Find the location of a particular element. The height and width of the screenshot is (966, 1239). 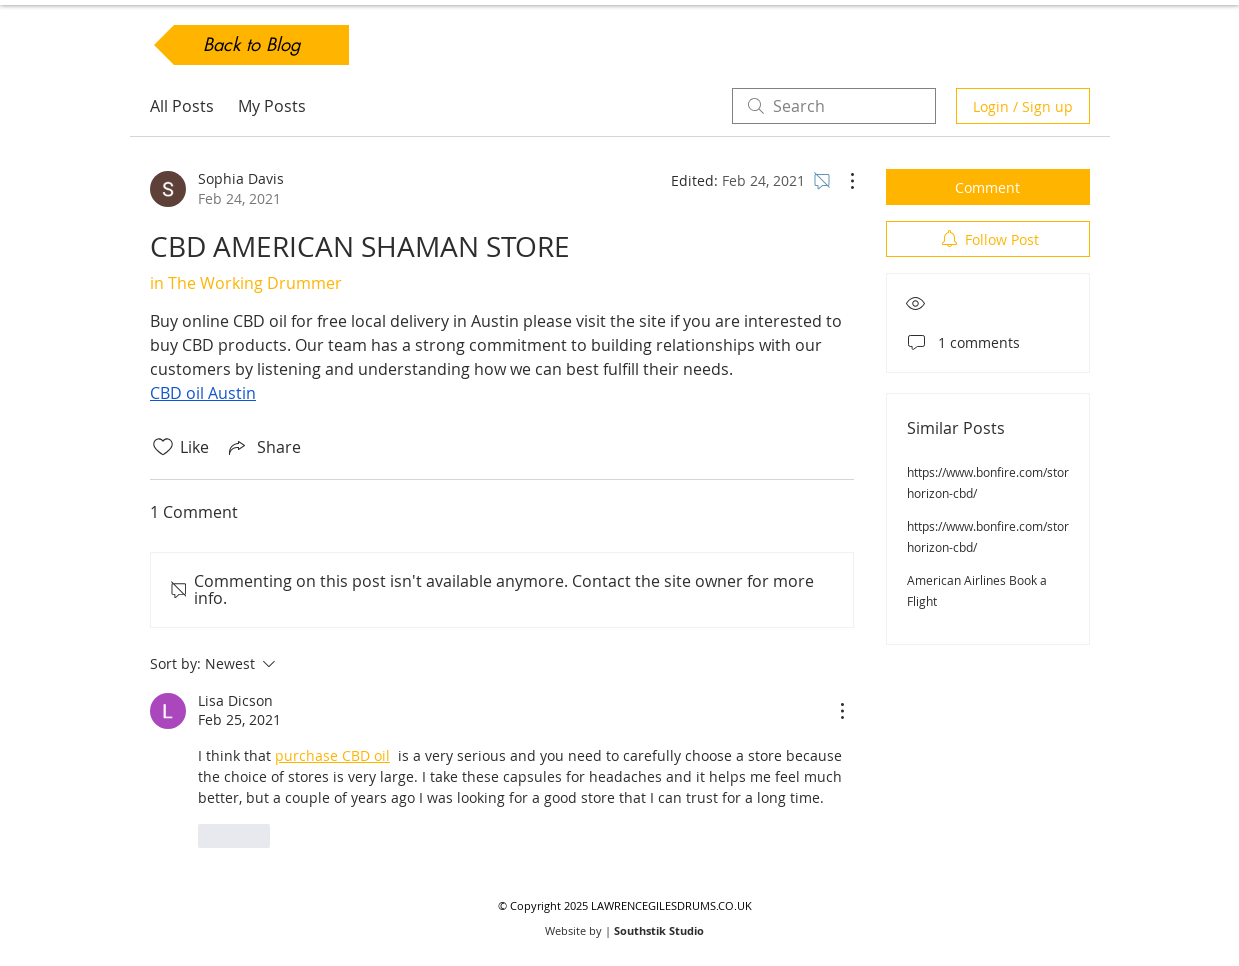

[More Actions] is located at coordinates (842, 181).